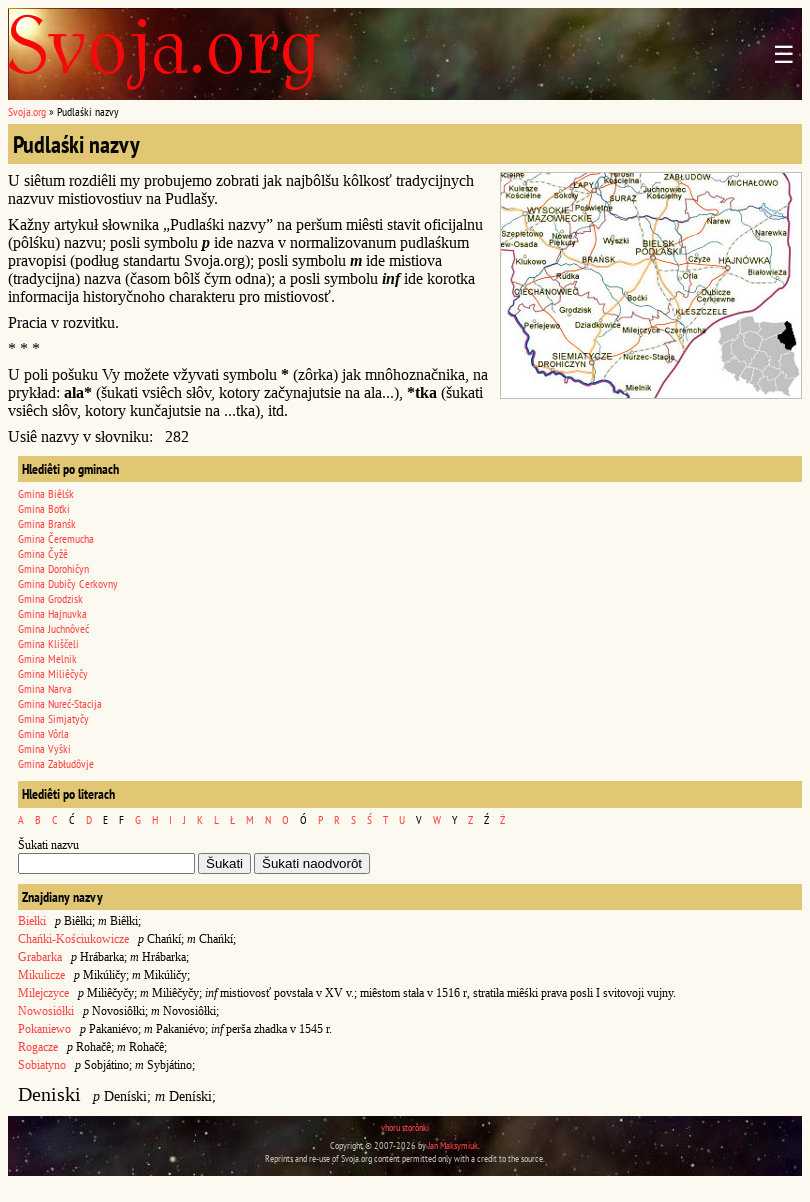 Image resolution: width=810 pixels, height=1202 pixels. I want to click on Gmina Zabłudôvje, so click(56, 763).